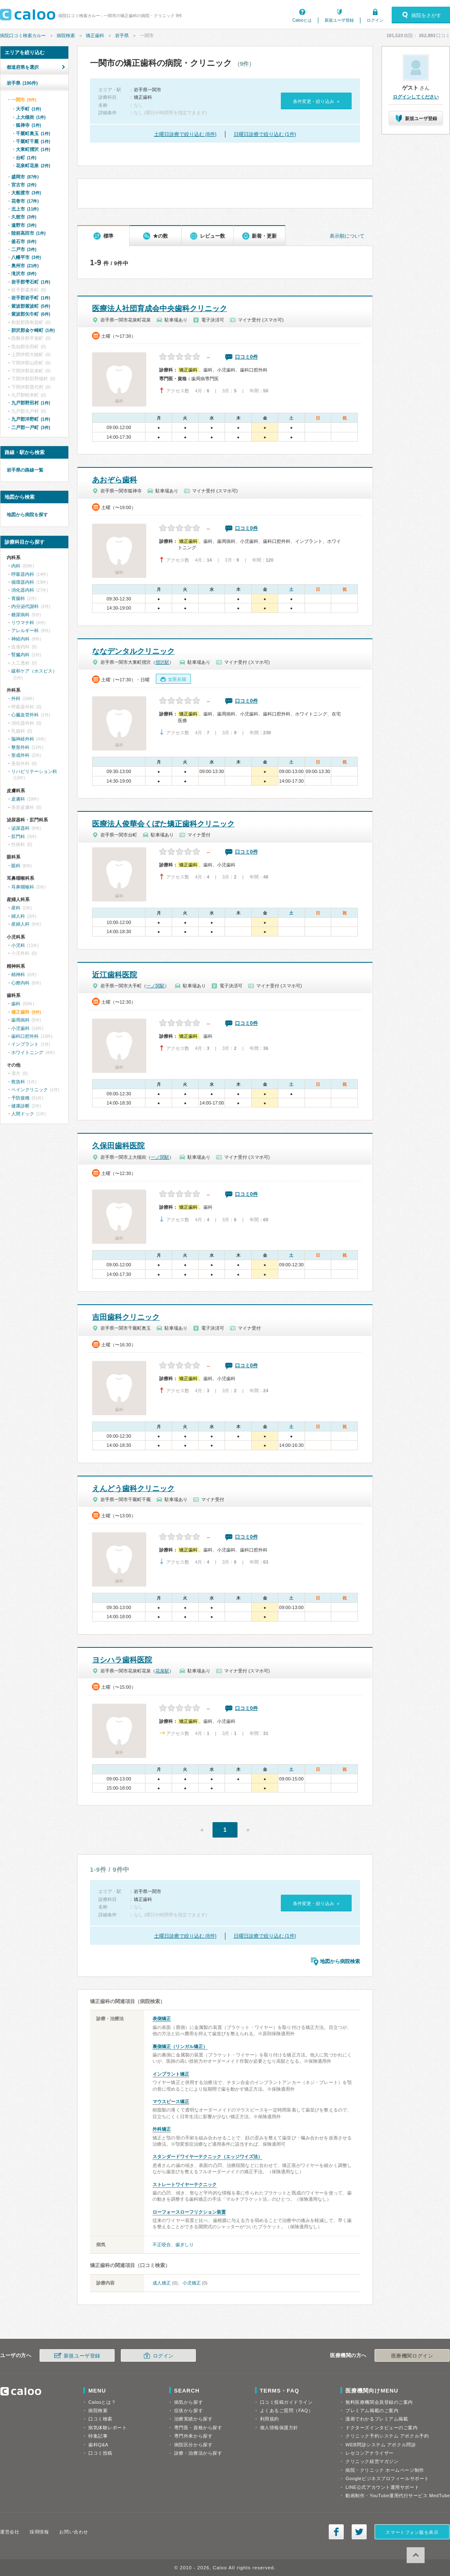  I want to click on クリニック予約システム アポクル予約, so click(387, 2435).